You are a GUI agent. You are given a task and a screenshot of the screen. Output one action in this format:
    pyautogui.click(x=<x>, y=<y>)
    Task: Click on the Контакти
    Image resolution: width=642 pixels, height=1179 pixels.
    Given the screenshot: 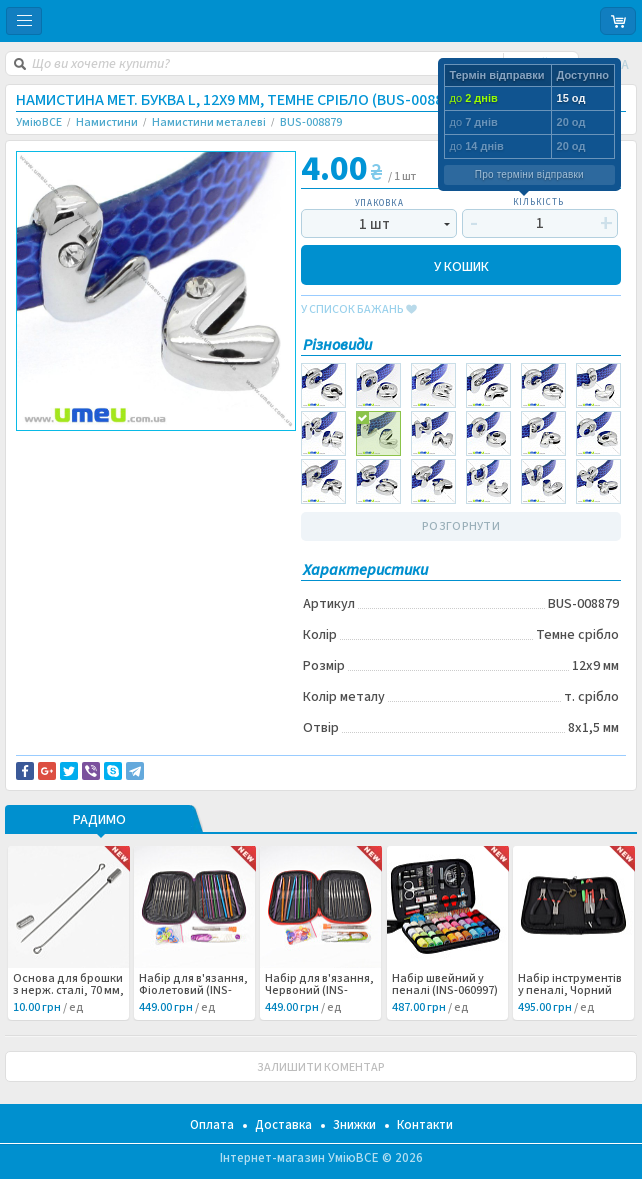 What is the action you would take?
    pyautogui.click(x=425, y=1125)
    